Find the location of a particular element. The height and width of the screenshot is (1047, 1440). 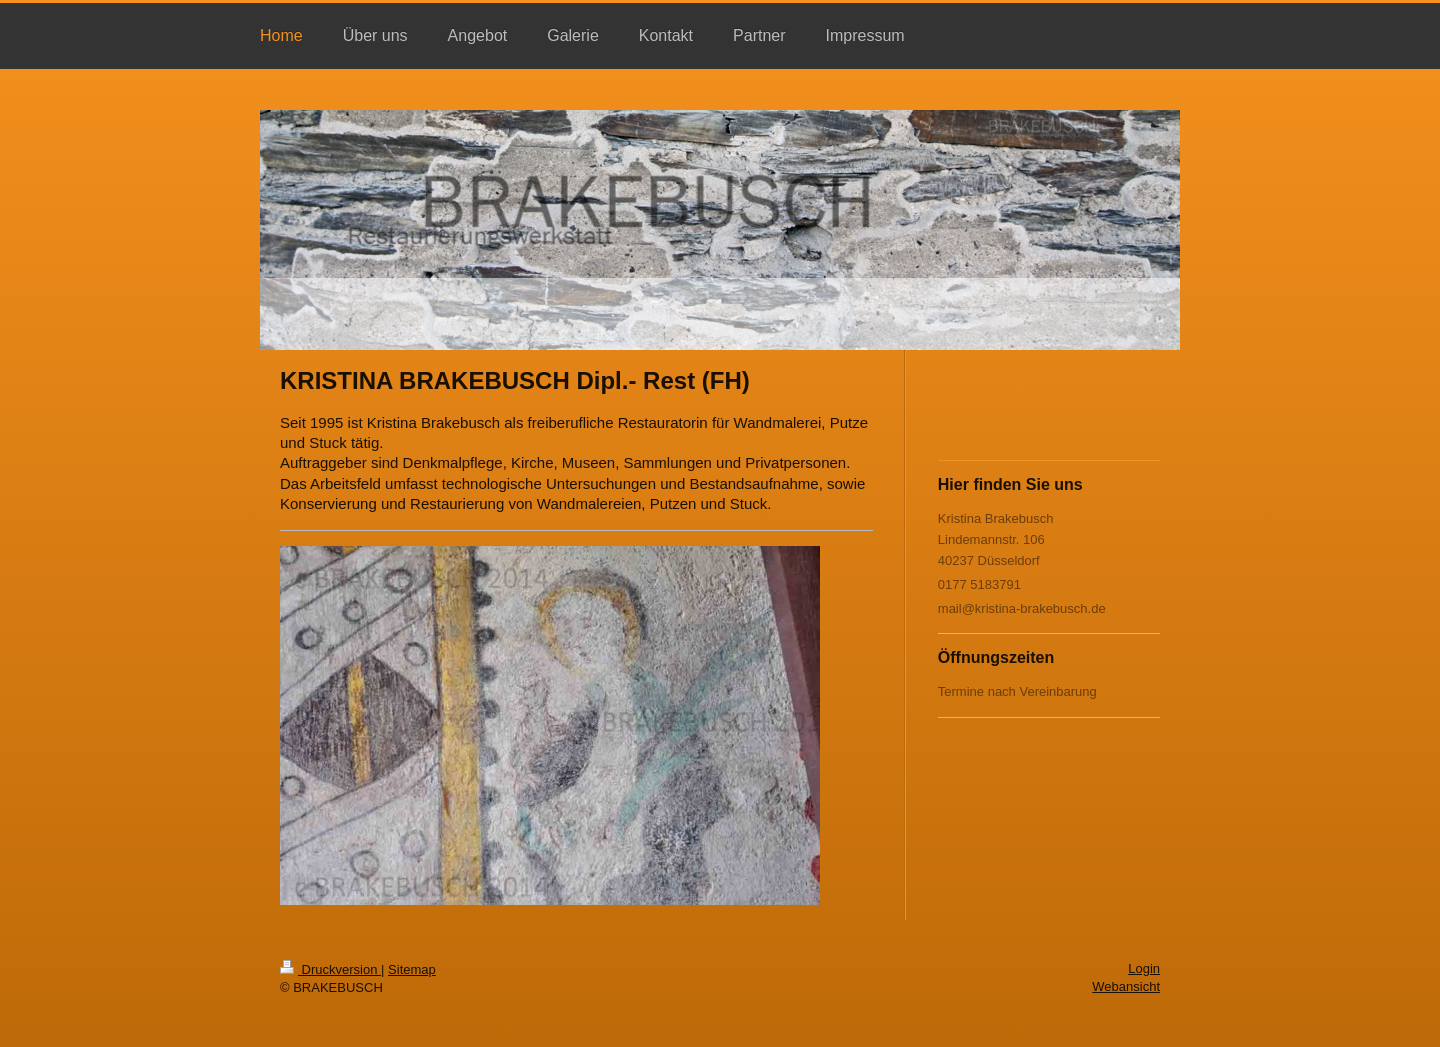

Druckversion is located at coordinates (330, 969).